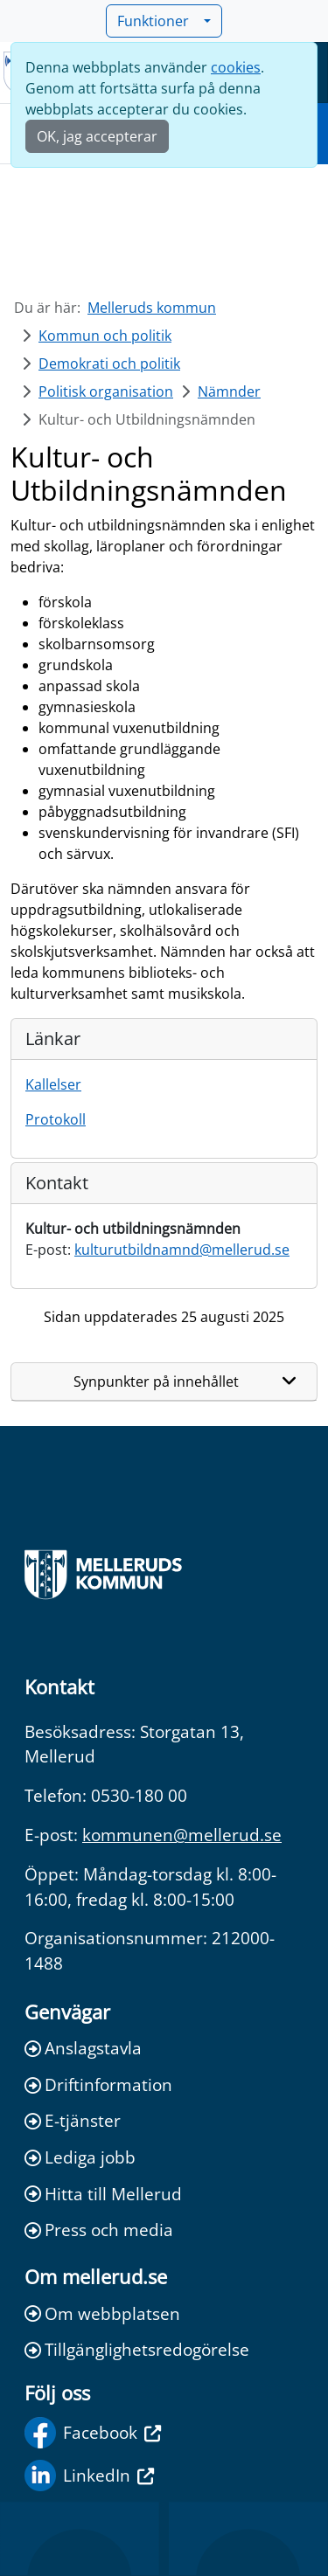 This screenshot has width=328, height=2576. I want to click on Funktioner, so click(158, 21).